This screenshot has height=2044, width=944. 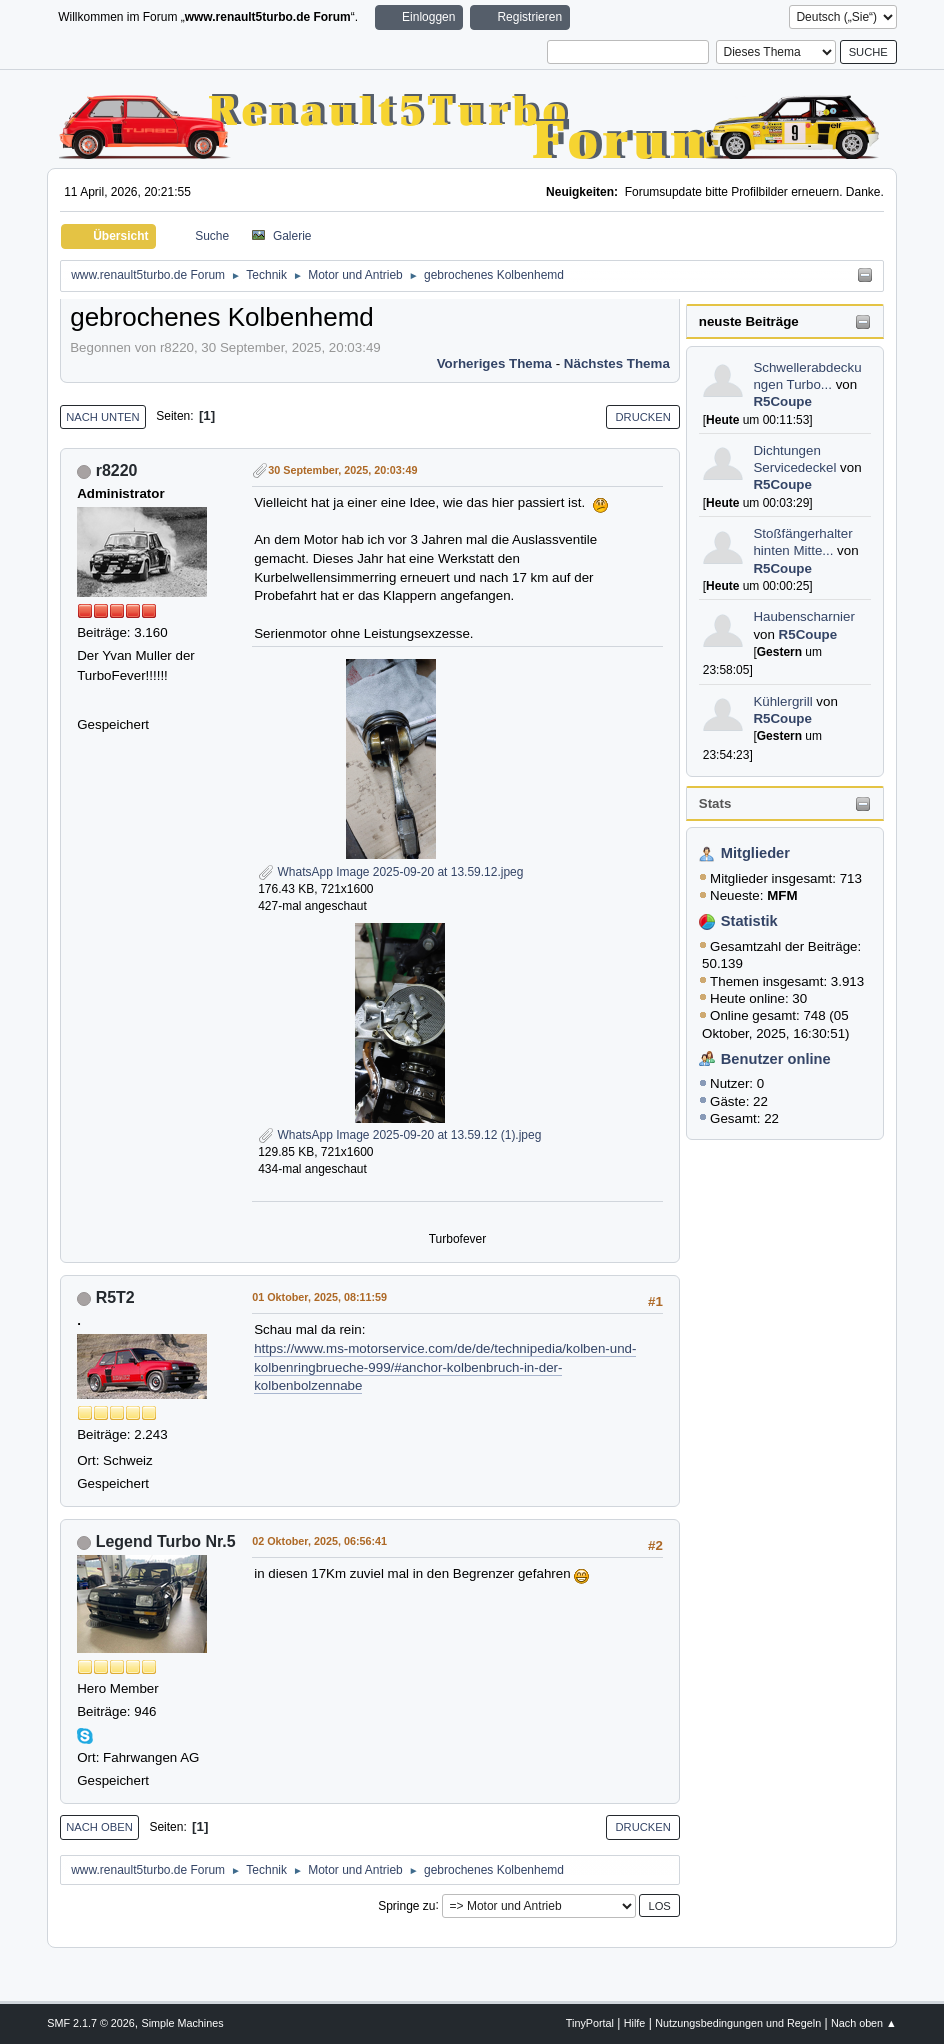 What do you see at coordinates (166, 1541) in the screenshot?
I see `Legend Turbo Nr.5` at bounding box center [166, 1541].